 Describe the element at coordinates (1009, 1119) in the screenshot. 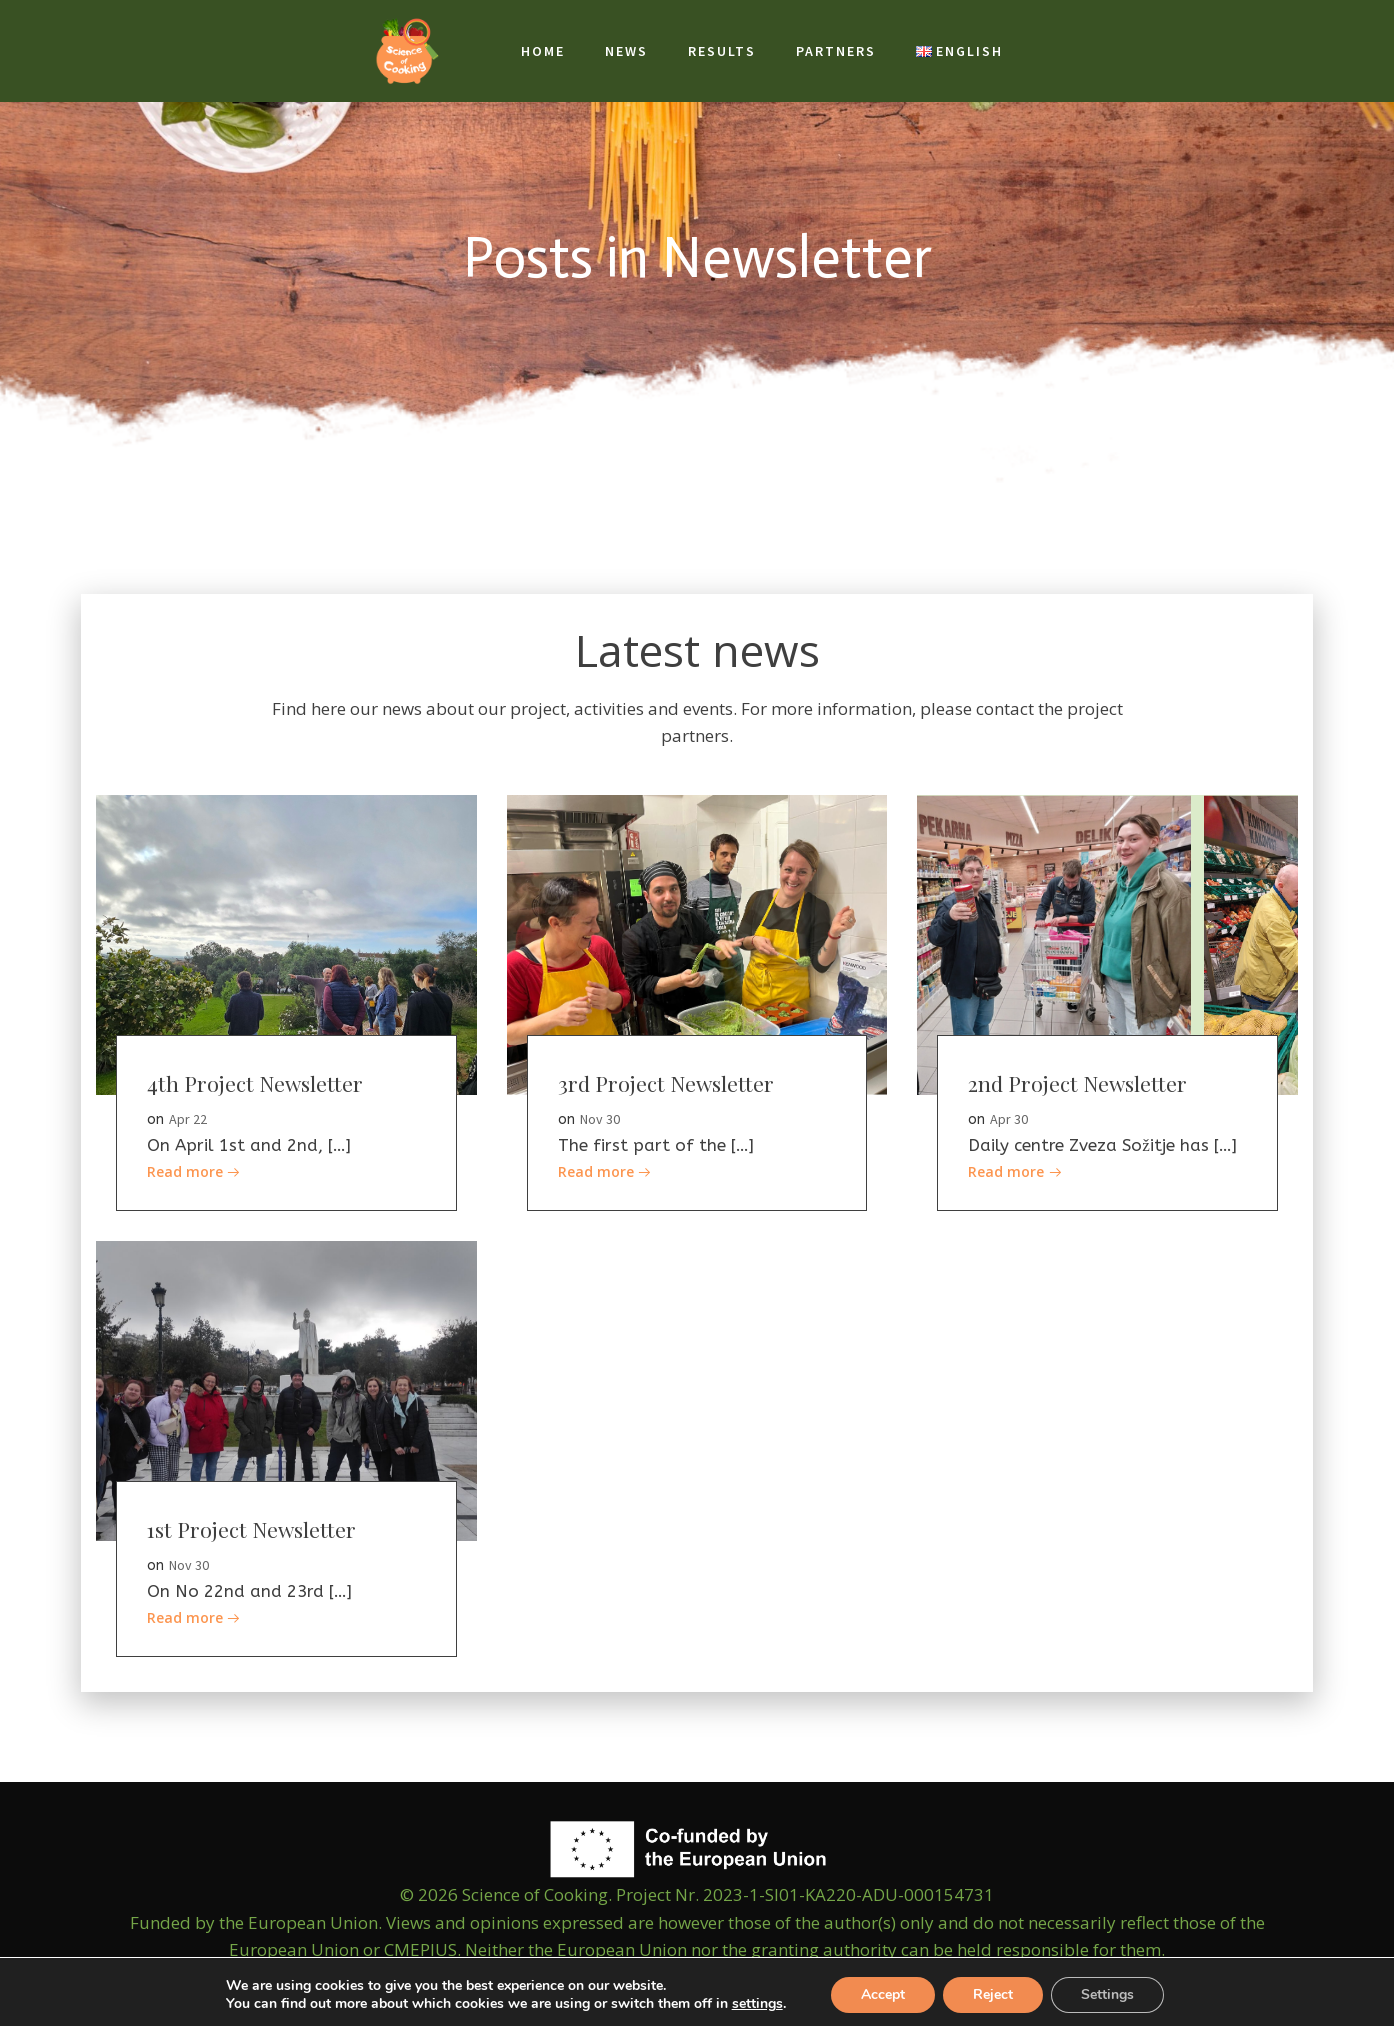

I see `Apr 30` at that location.